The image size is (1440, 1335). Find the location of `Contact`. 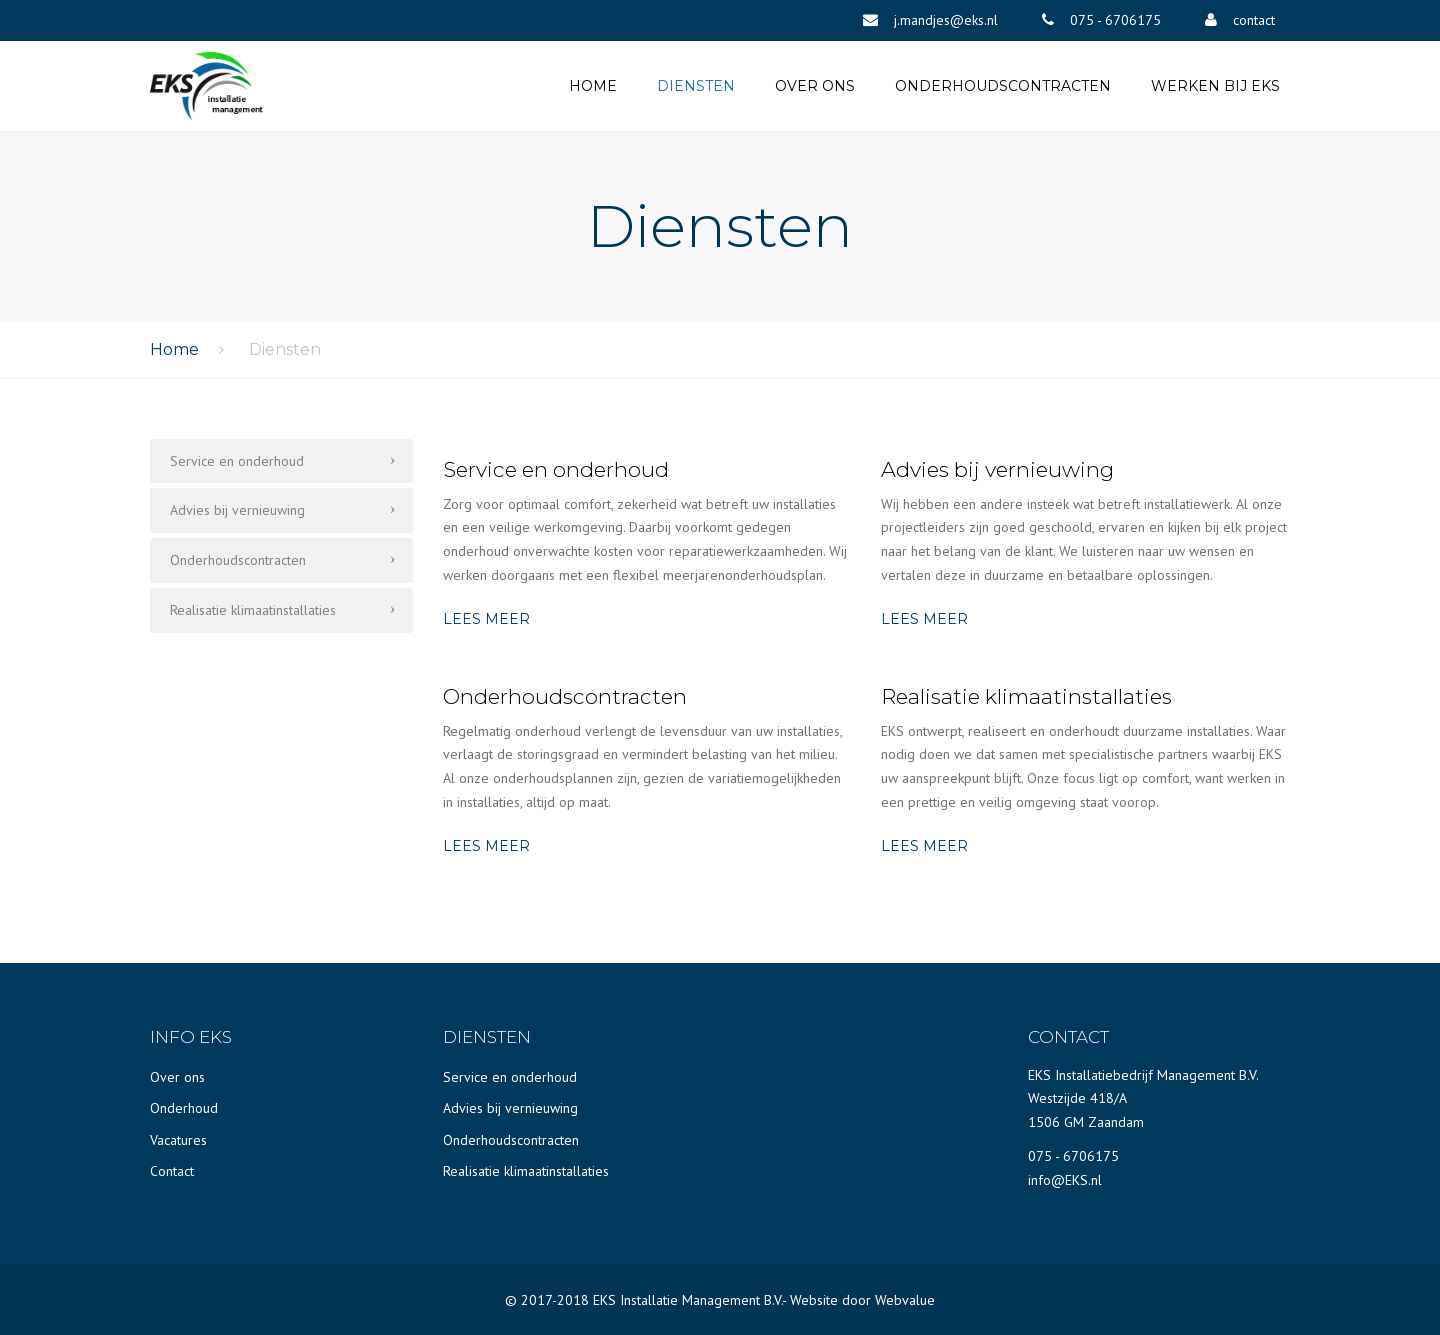

Contact is located at coordinates (172, 1171).